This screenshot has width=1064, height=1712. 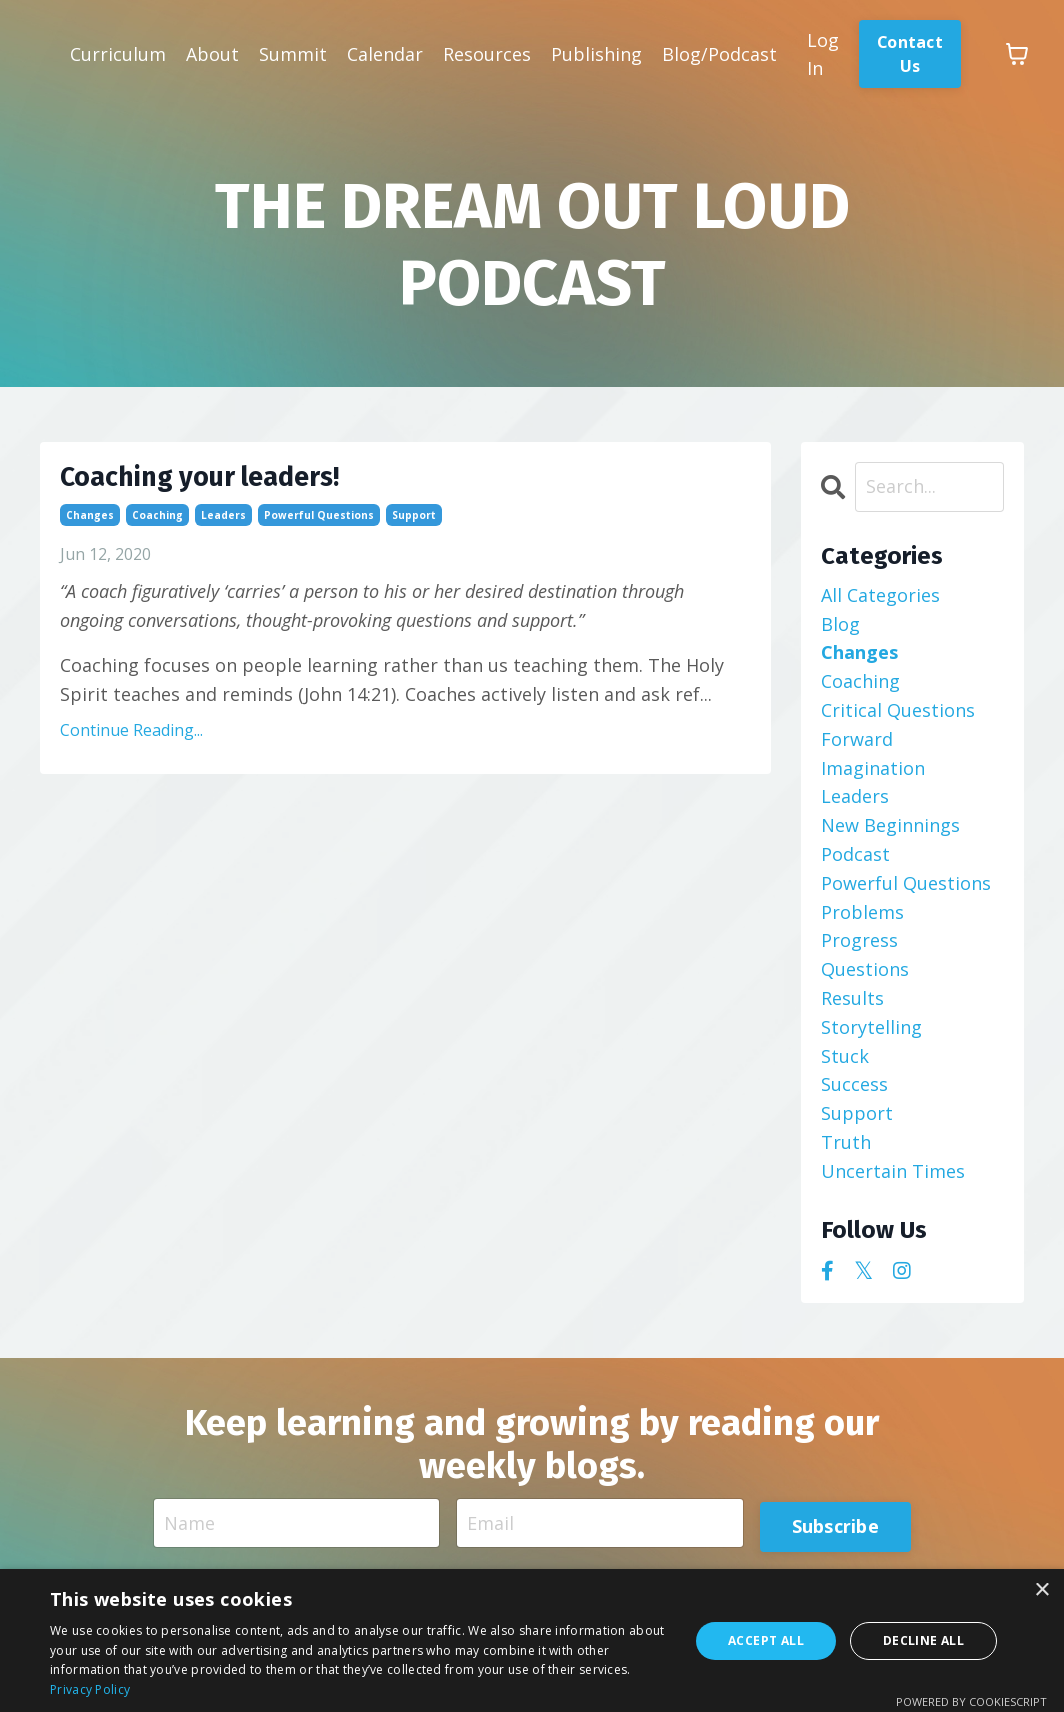 I want to click on [dialog], so click(x=532, y=1640).